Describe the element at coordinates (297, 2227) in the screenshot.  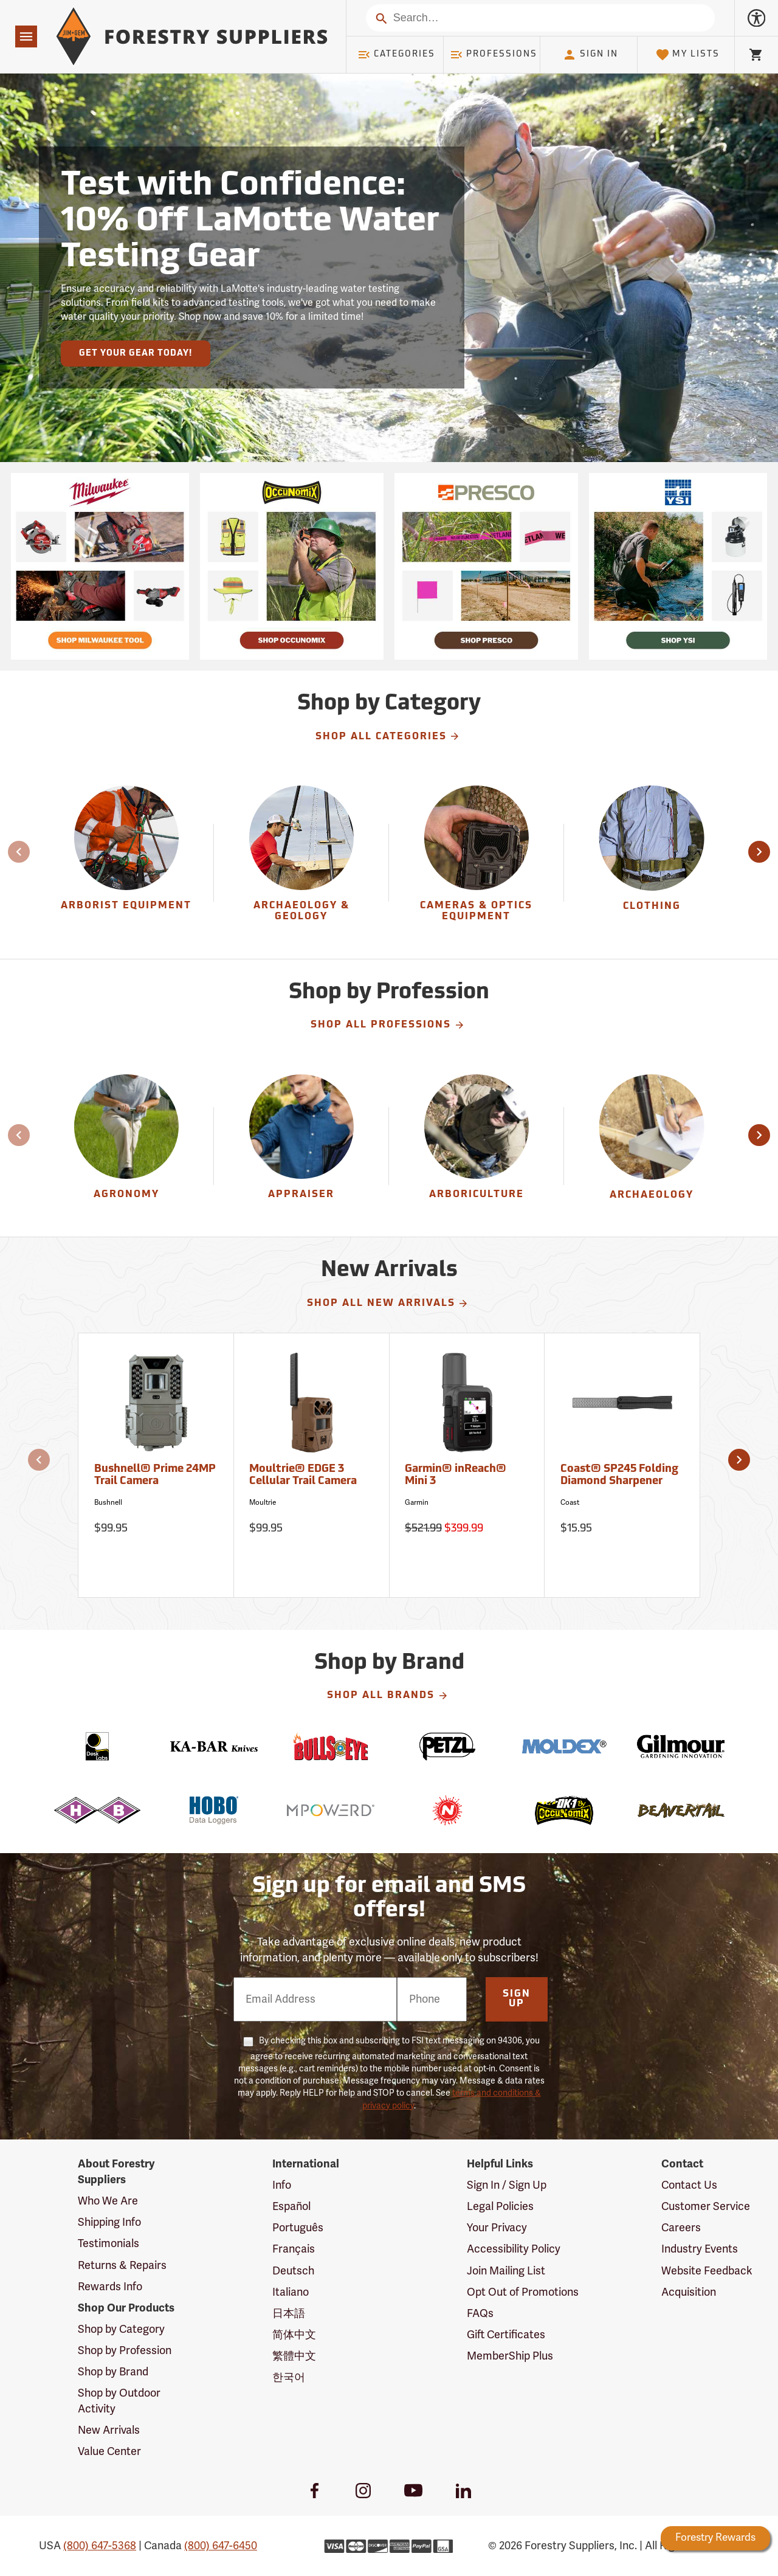
I see `Português` at that location.